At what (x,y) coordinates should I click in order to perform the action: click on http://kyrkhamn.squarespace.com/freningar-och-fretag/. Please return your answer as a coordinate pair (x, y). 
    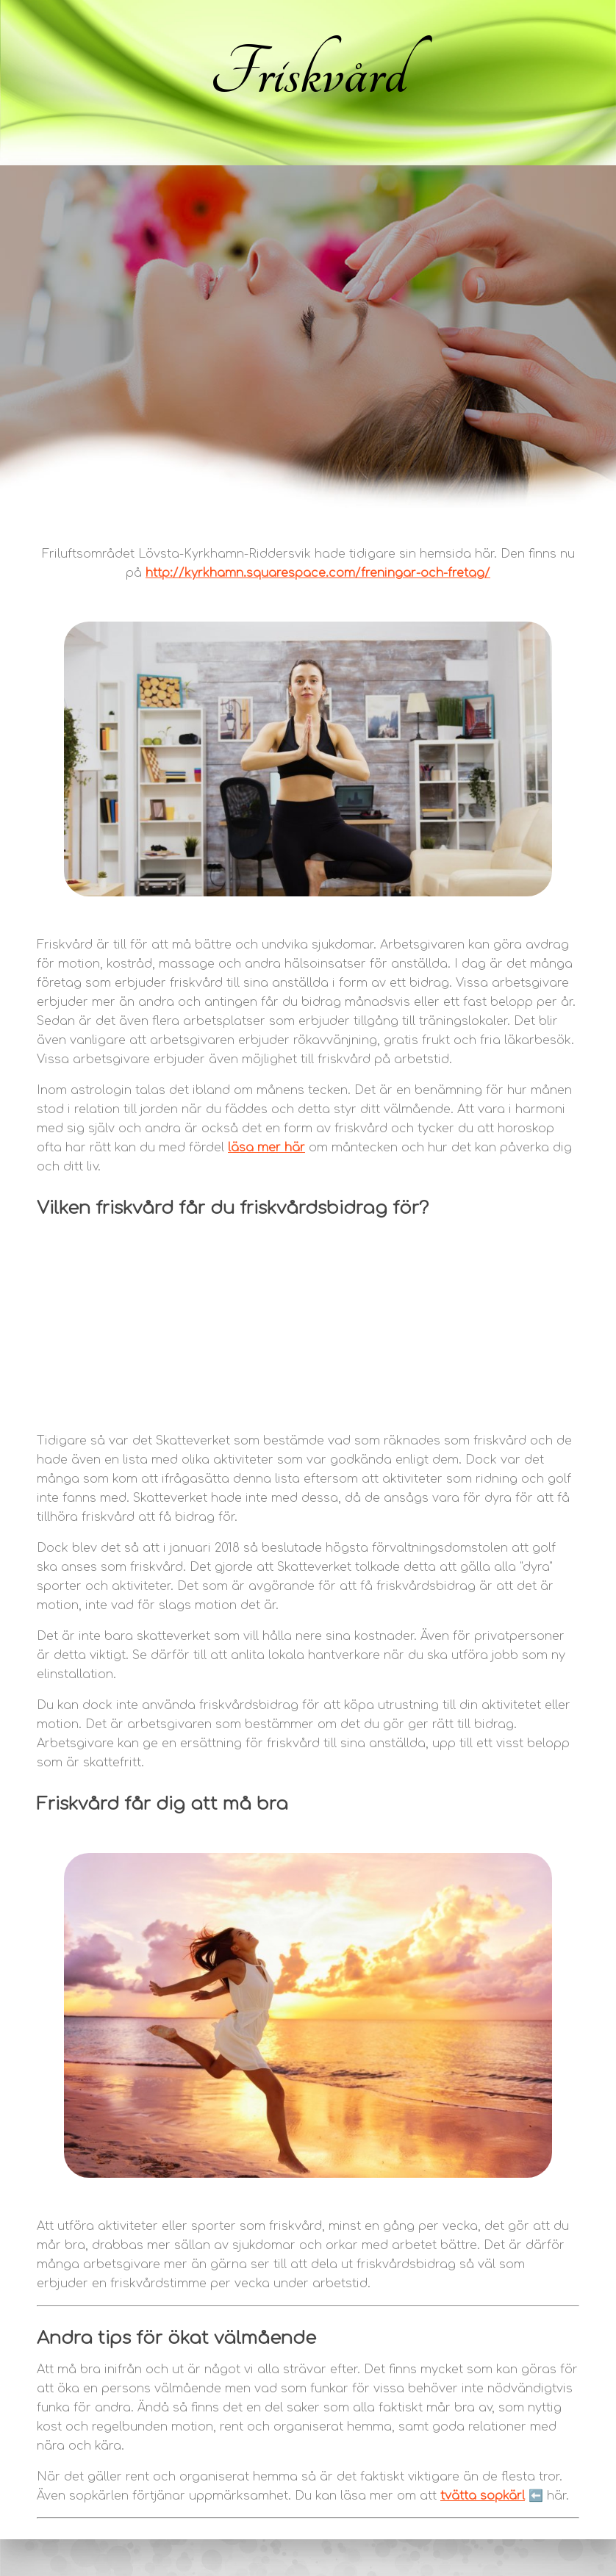
    Looking at the image, I should click on (318, 573).